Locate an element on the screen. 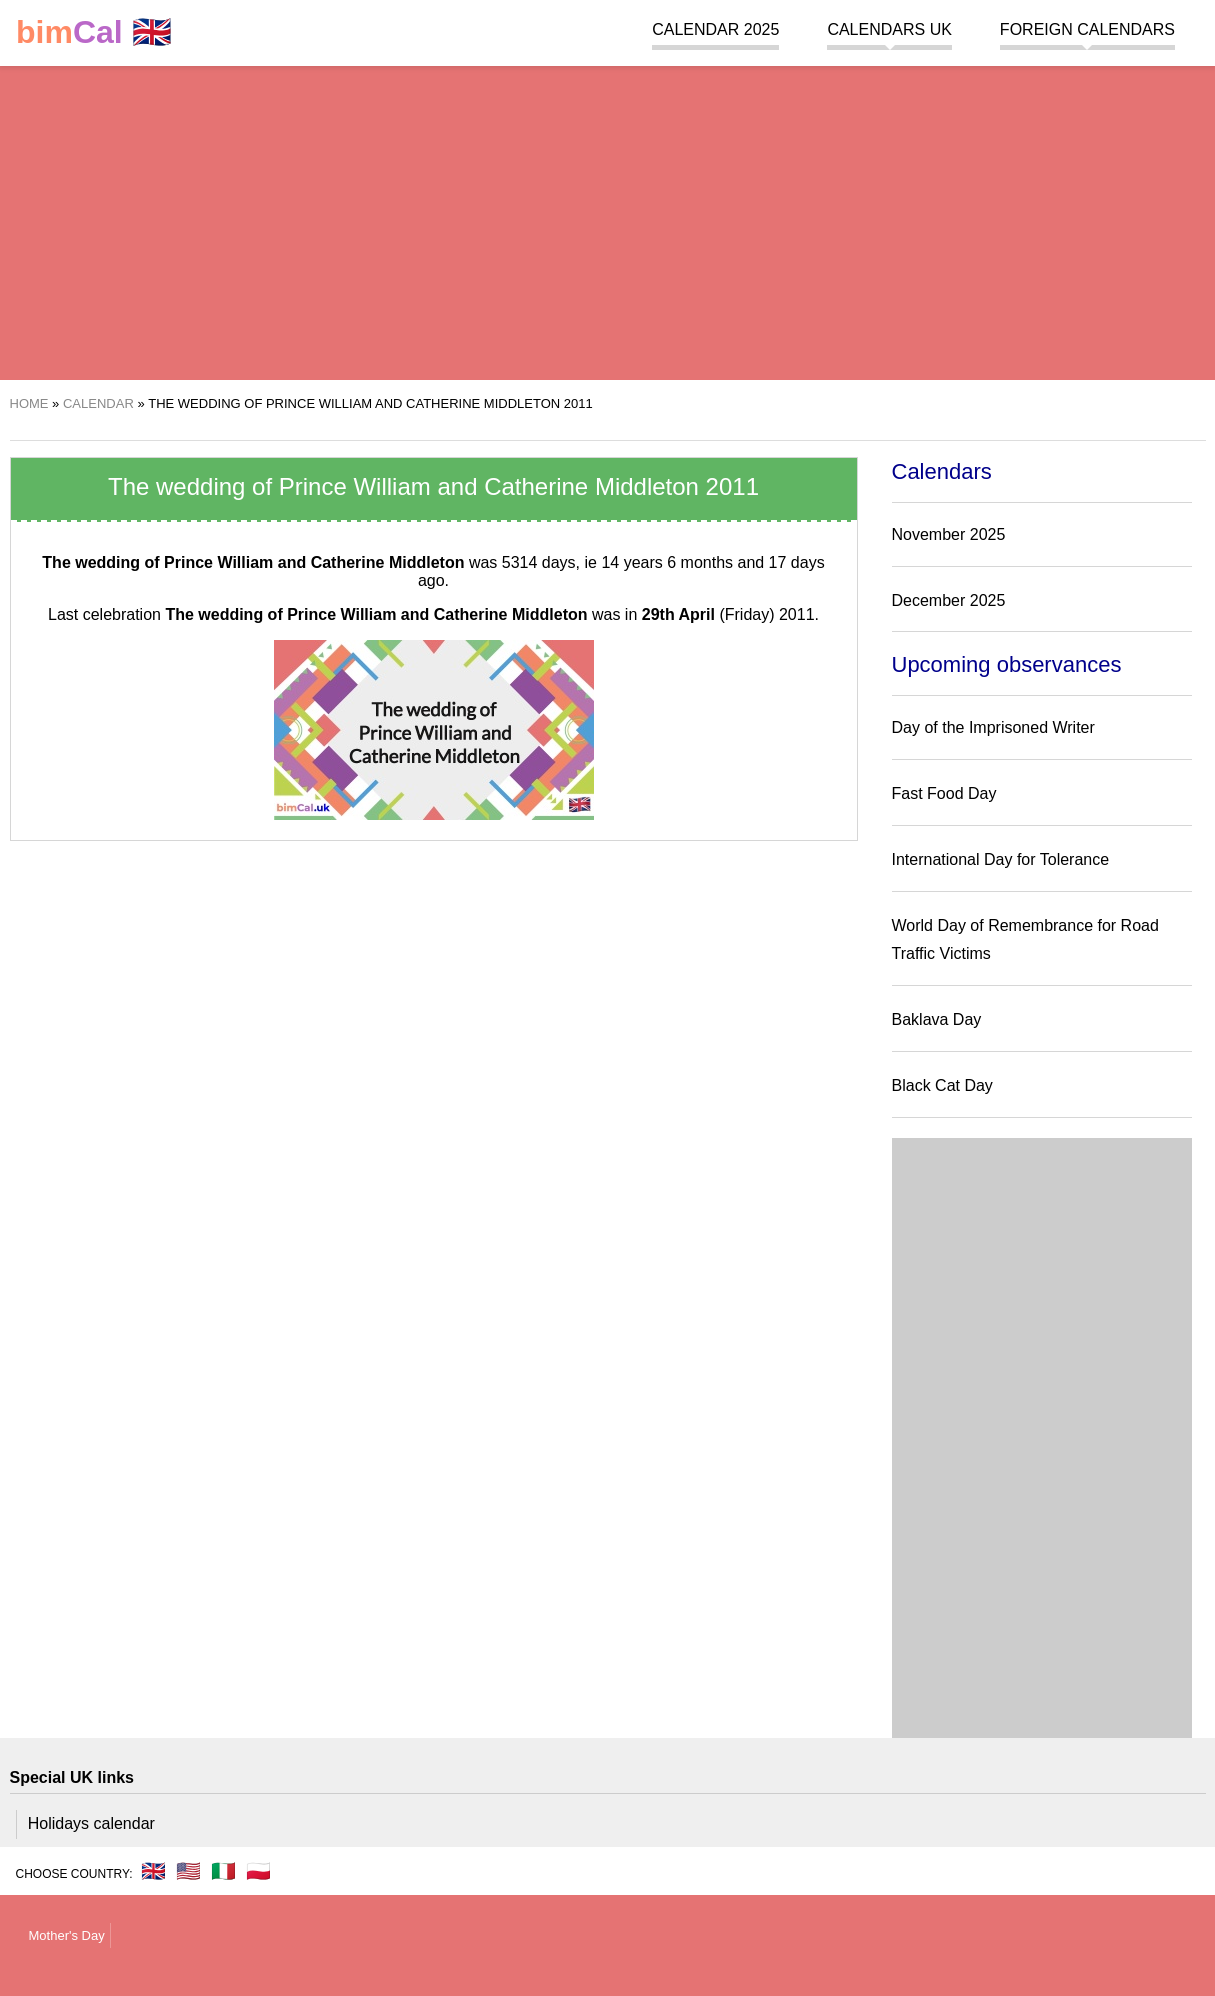 The image size is (1215, 1996). 🇵🇱 is located at coordinates (258, 1871).